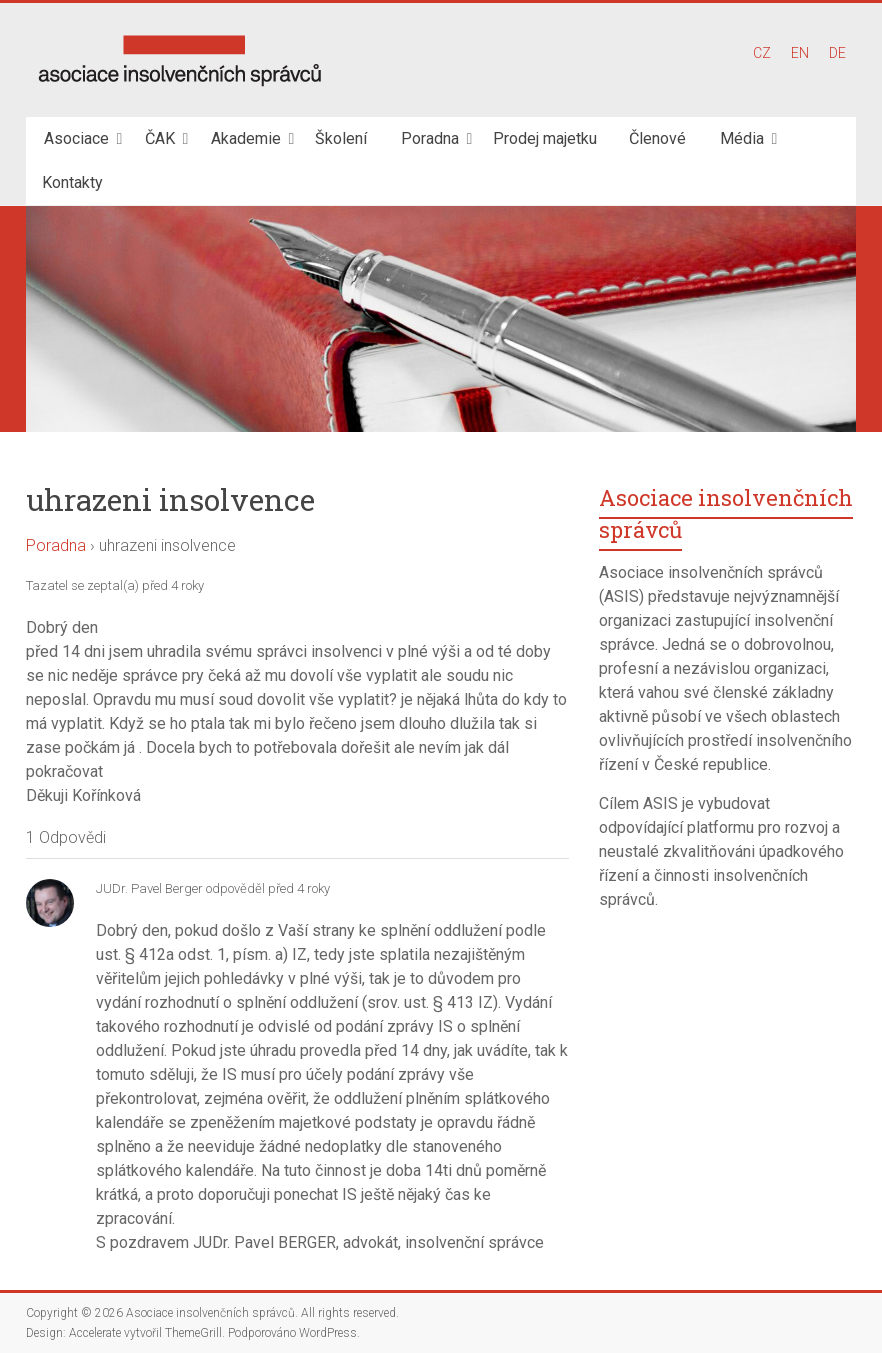 This screenshot has width=882, height=1353. I want to click on CZ, so click(762, 53).